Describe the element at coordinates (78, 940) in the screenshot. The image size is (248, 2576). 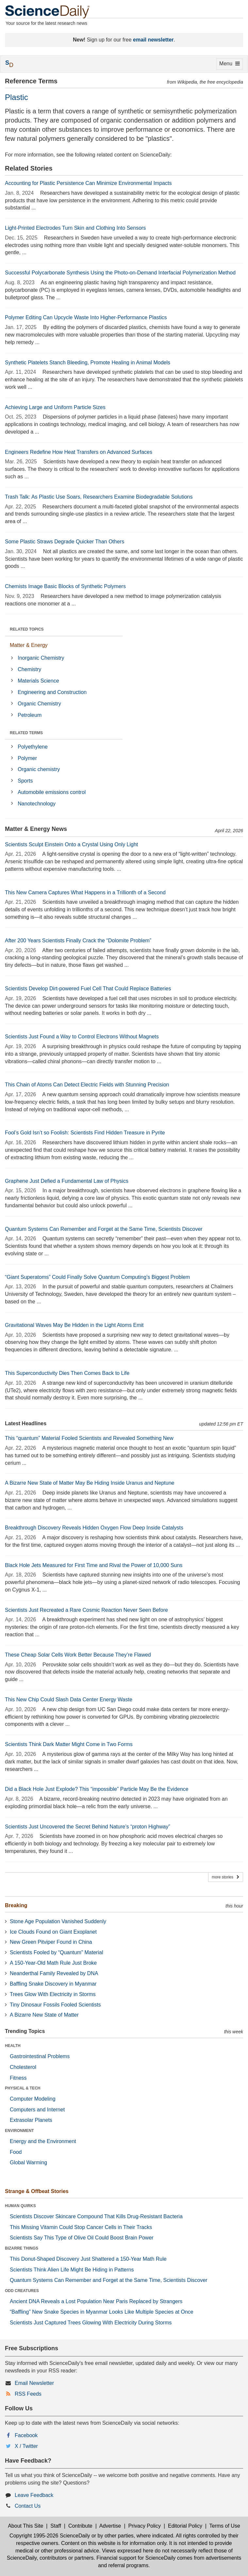
I see `After 200 Years Scientists Finally Crack the “Dolomite Problem”` at that location.